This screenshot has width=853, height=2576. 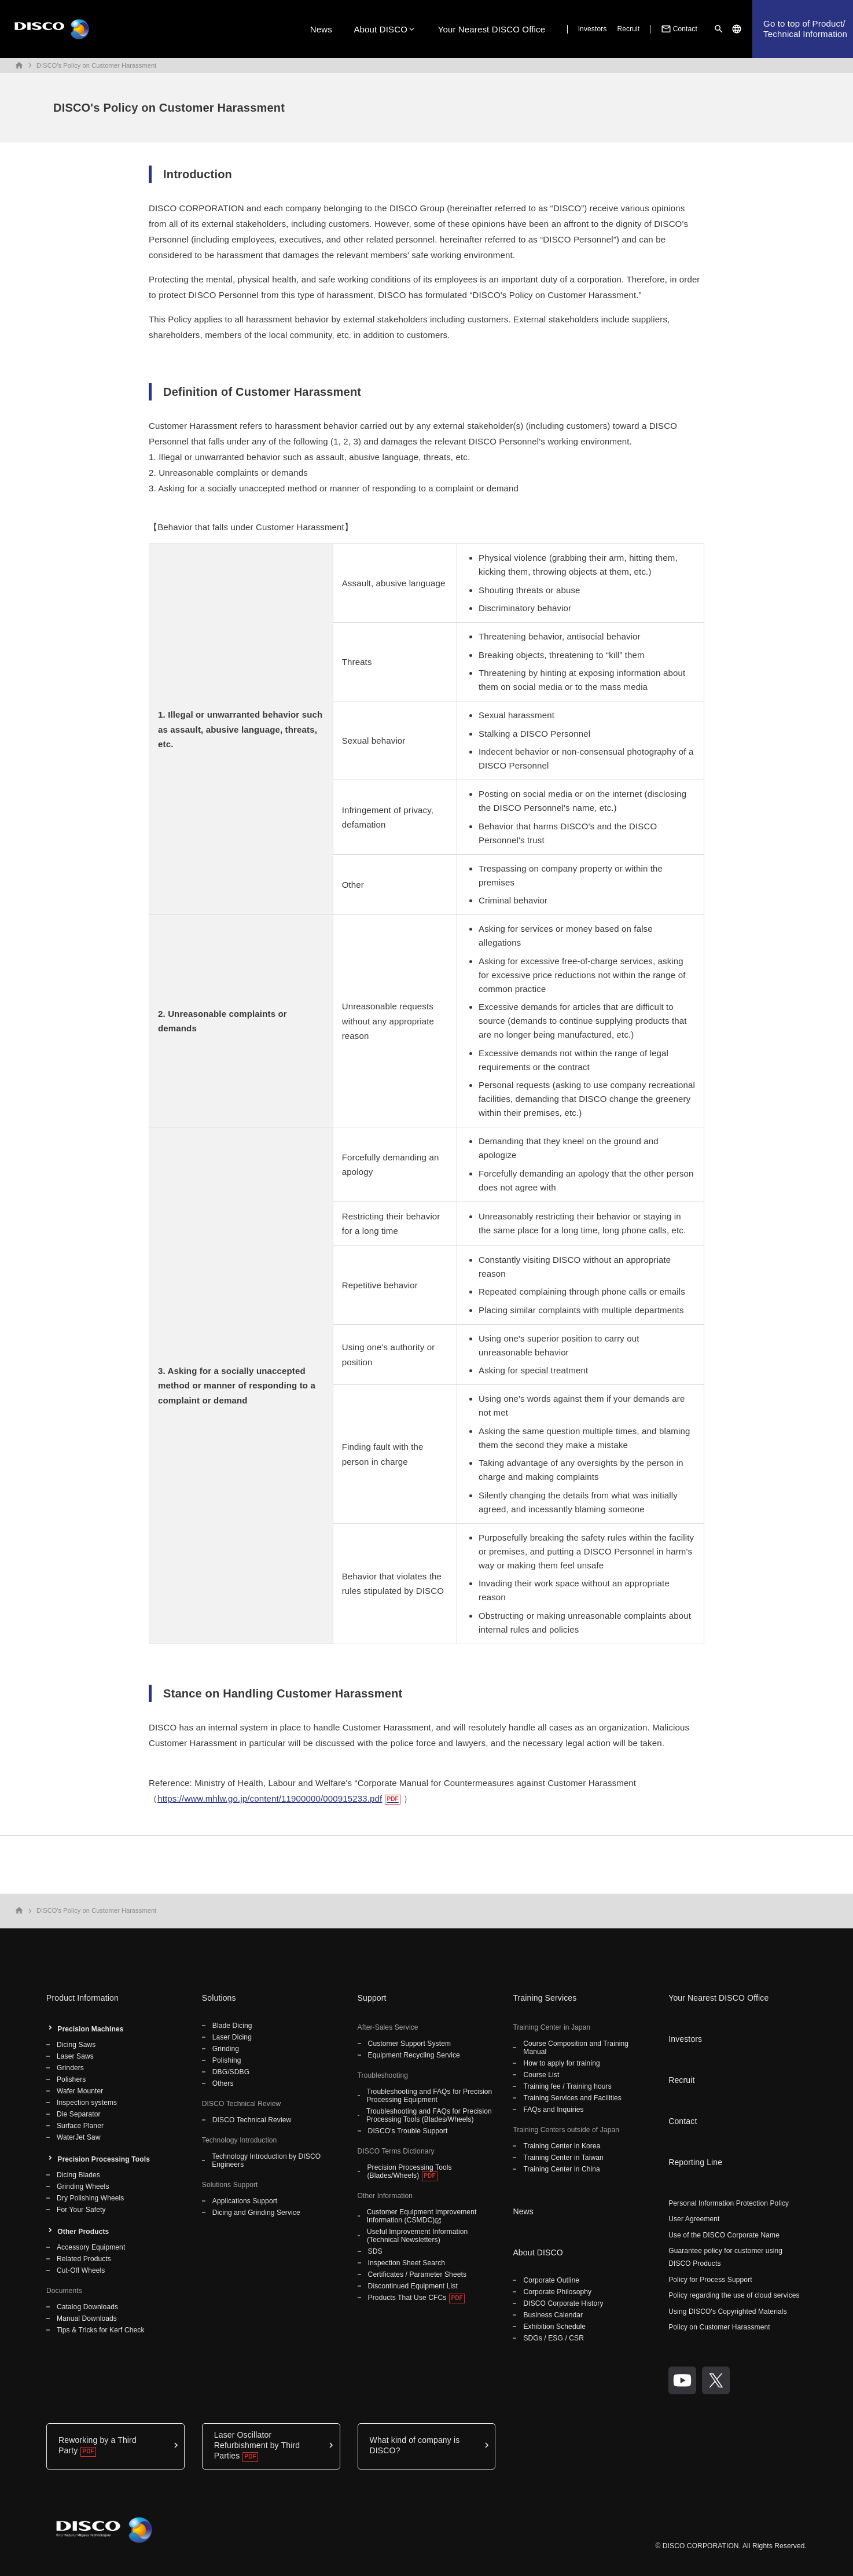 What do you see at coordinates (724, 2235) in the screenshot?
I see `Use of the DISCO Corporate Name` at bounding box center [724, 2235].